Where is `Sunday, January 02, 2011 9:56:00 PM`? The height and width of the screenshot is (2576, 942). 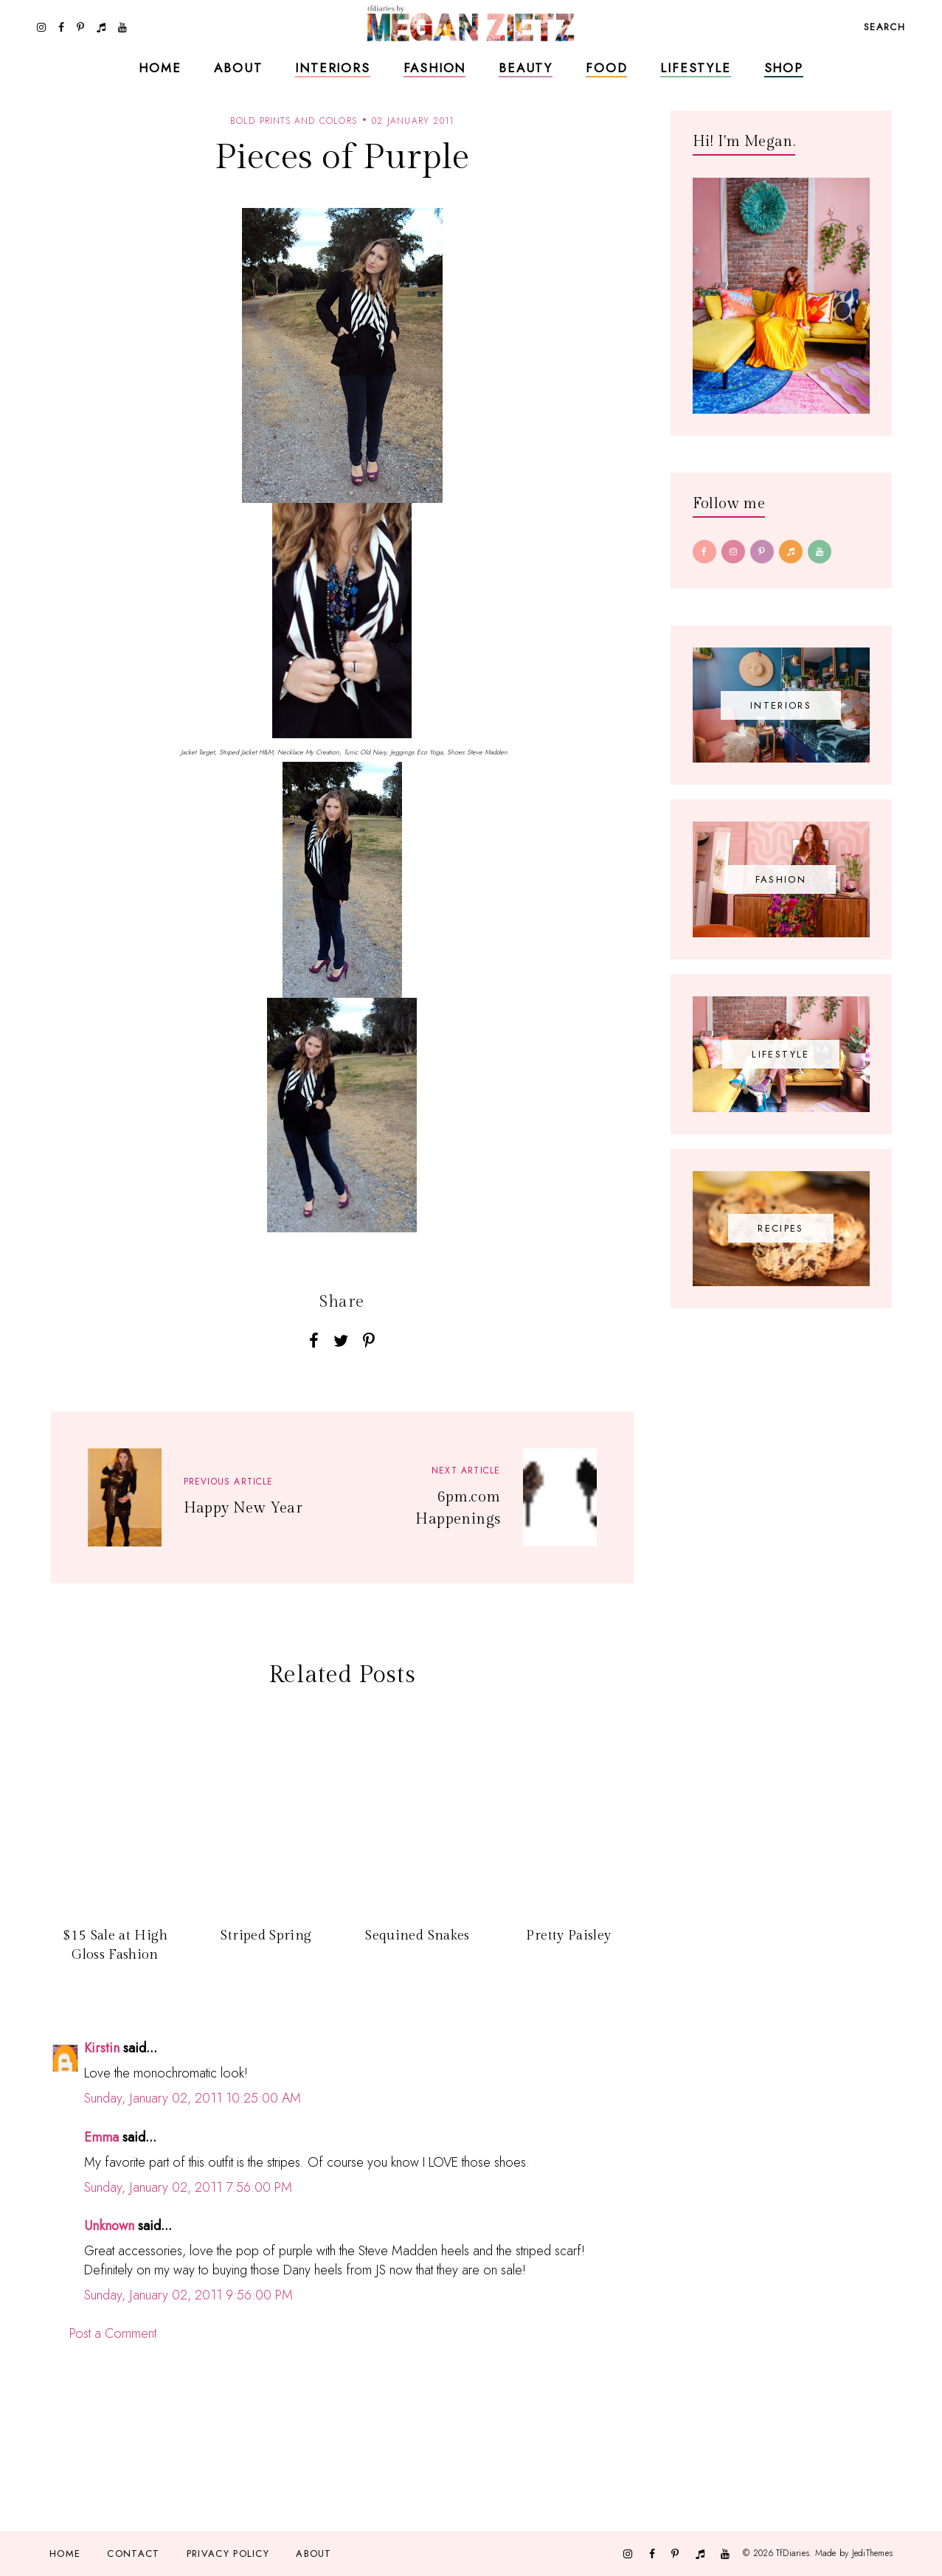
Sunday, January 02, 2011 9:56:00 PM is located at coordinates (188, 2295).